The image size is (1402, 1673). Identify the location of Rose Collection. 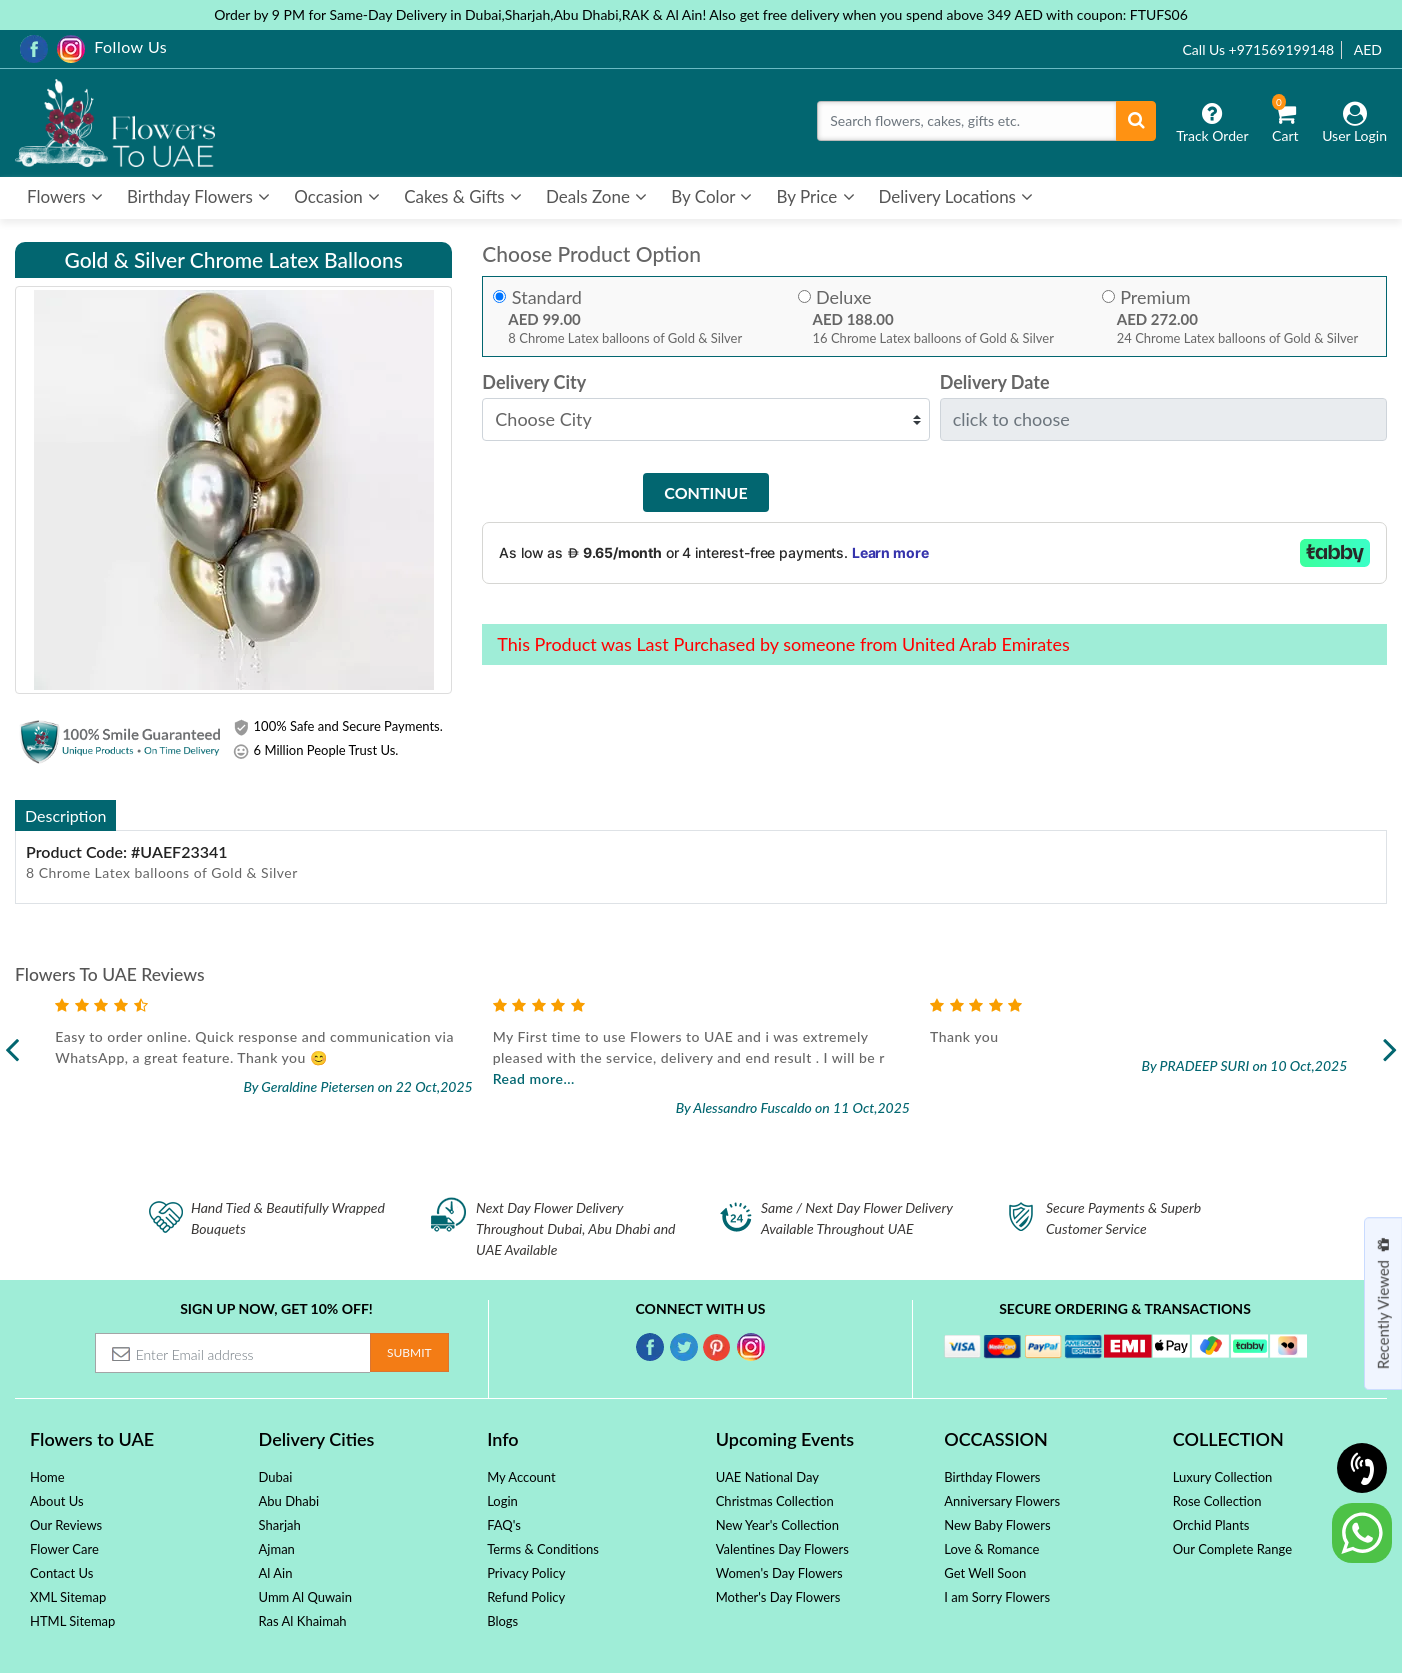
(1217, 1501).